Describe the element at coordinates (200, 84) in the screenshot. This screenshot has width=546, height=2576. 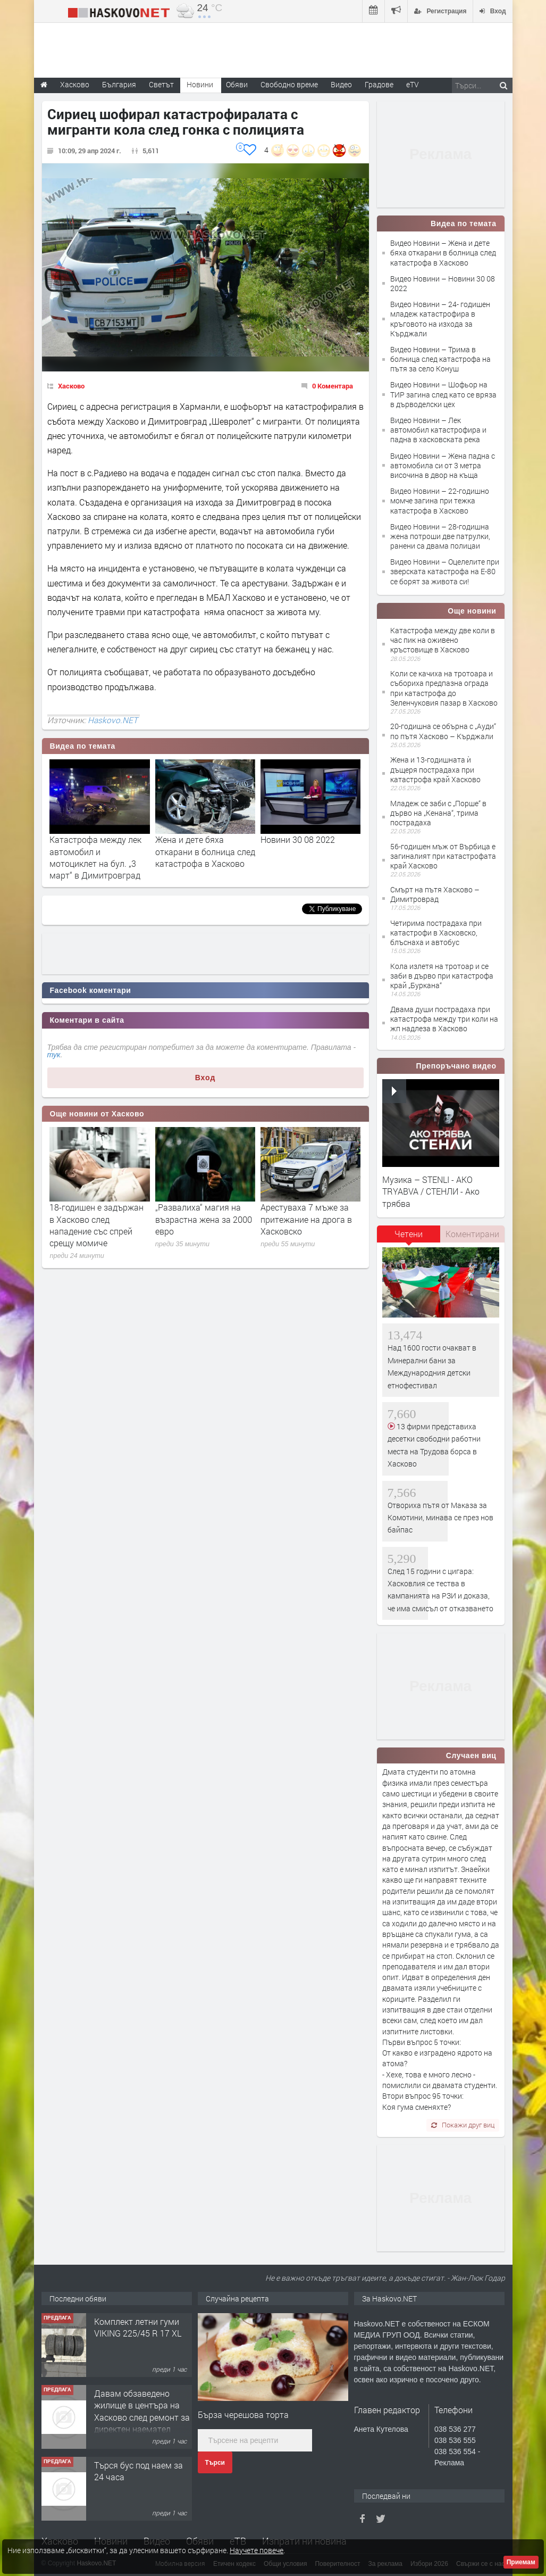
I see `Новини` at that location.